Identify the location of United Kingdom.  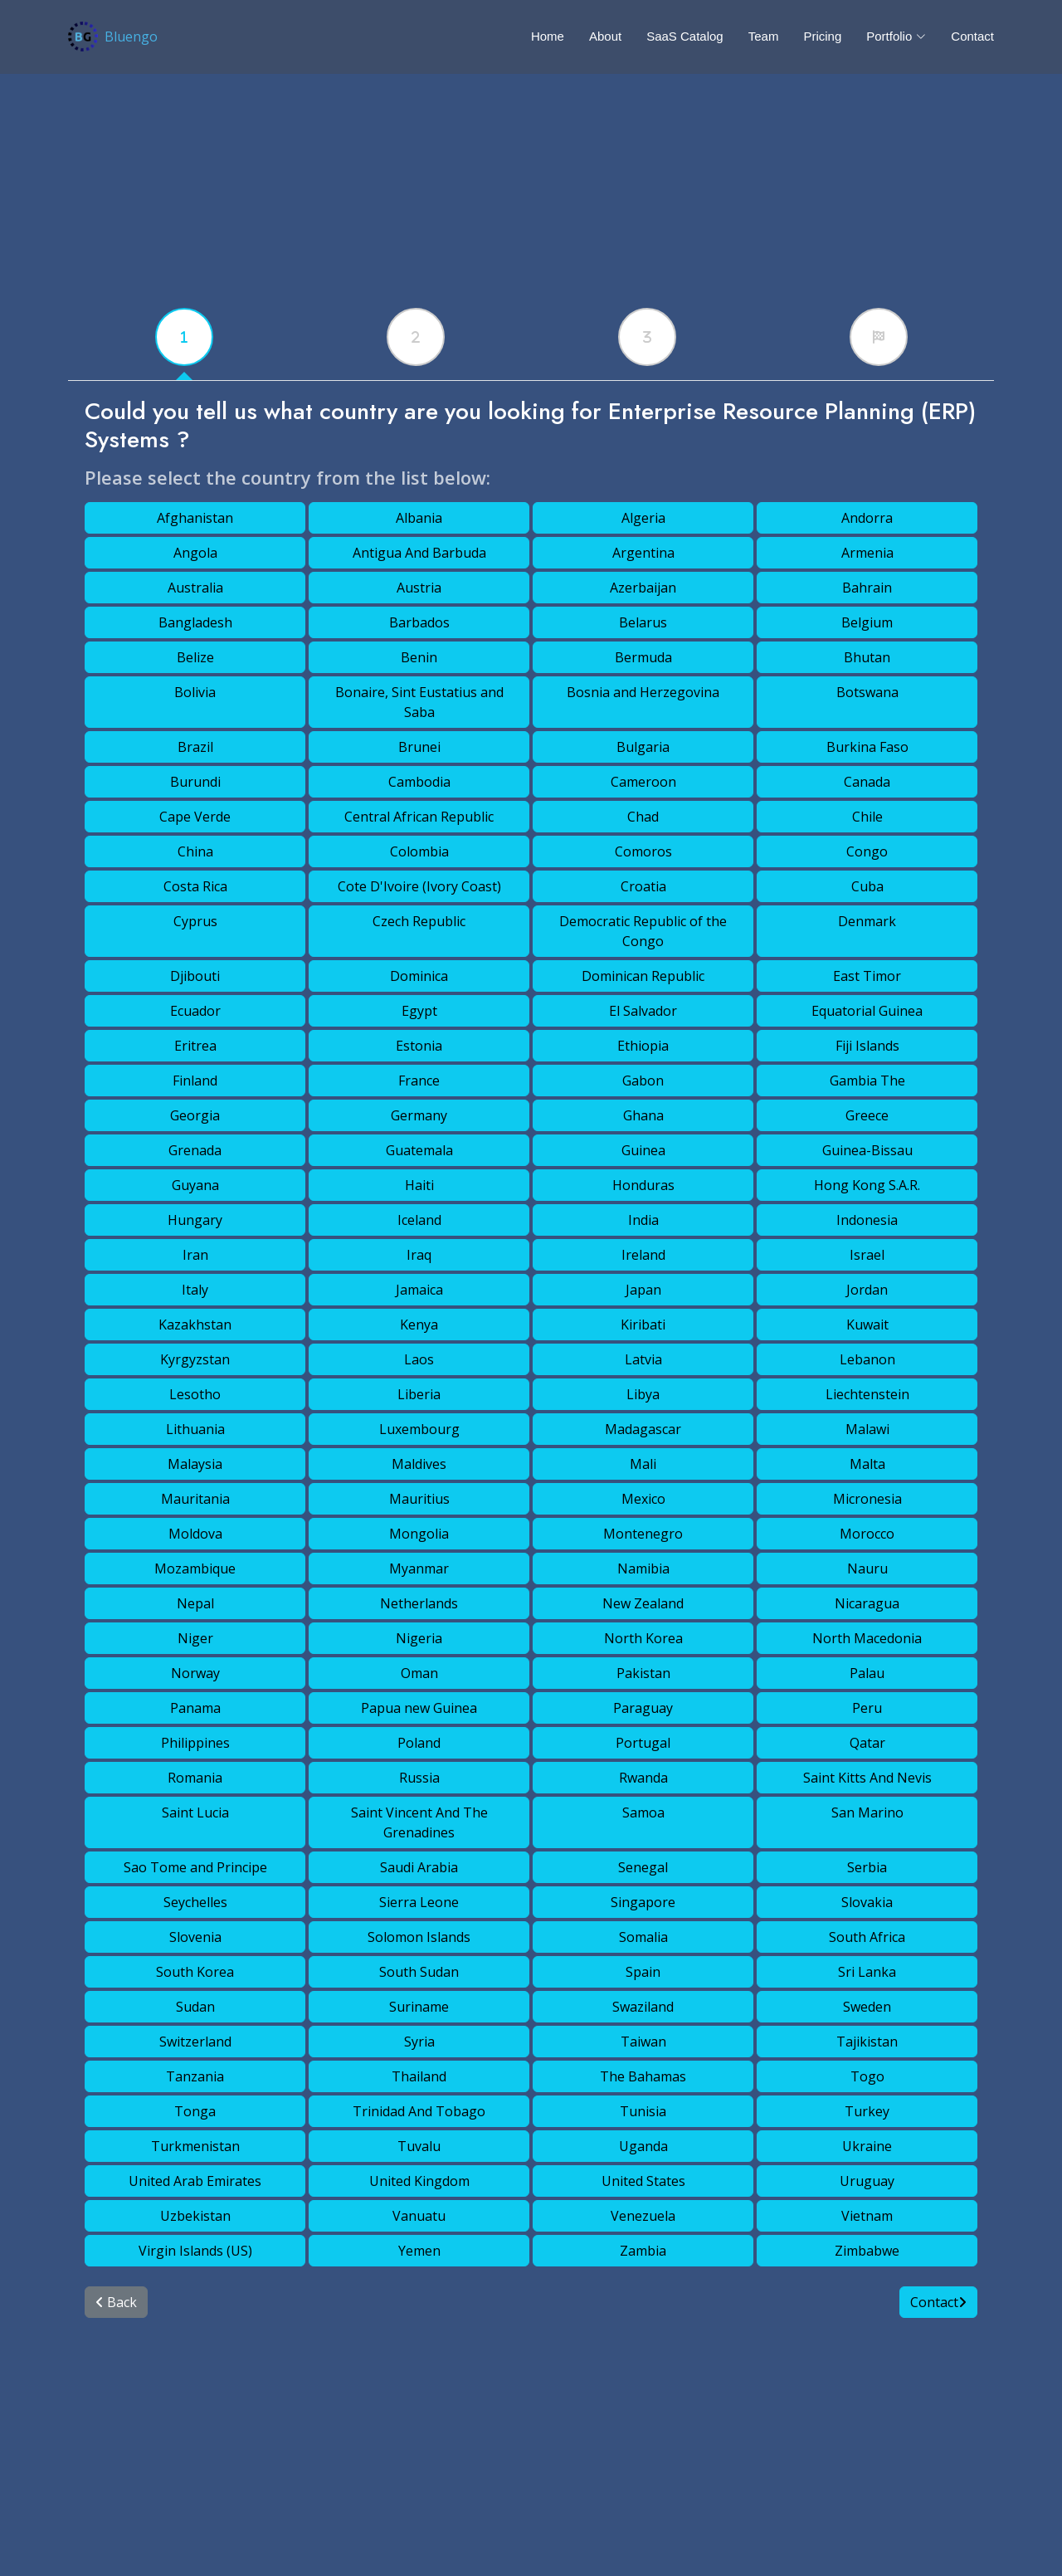
(419, 2181).